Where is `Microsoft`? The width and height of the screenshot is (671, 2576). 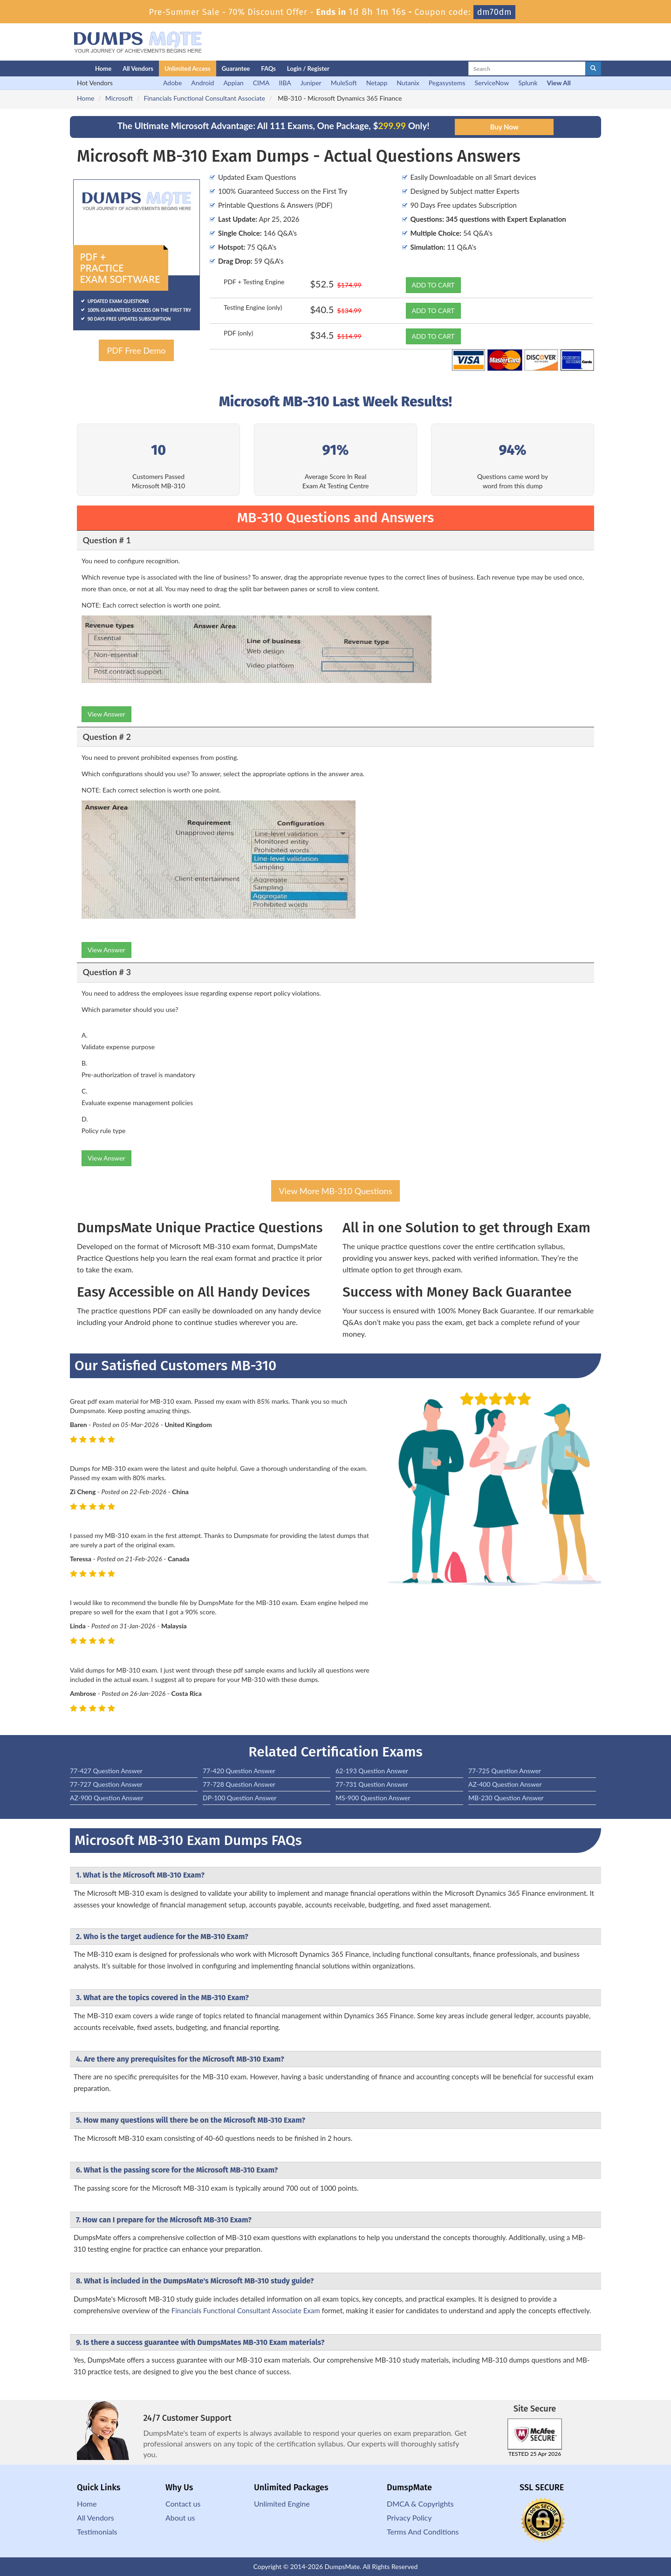
Microsoft is located at coordinates (119, 98).